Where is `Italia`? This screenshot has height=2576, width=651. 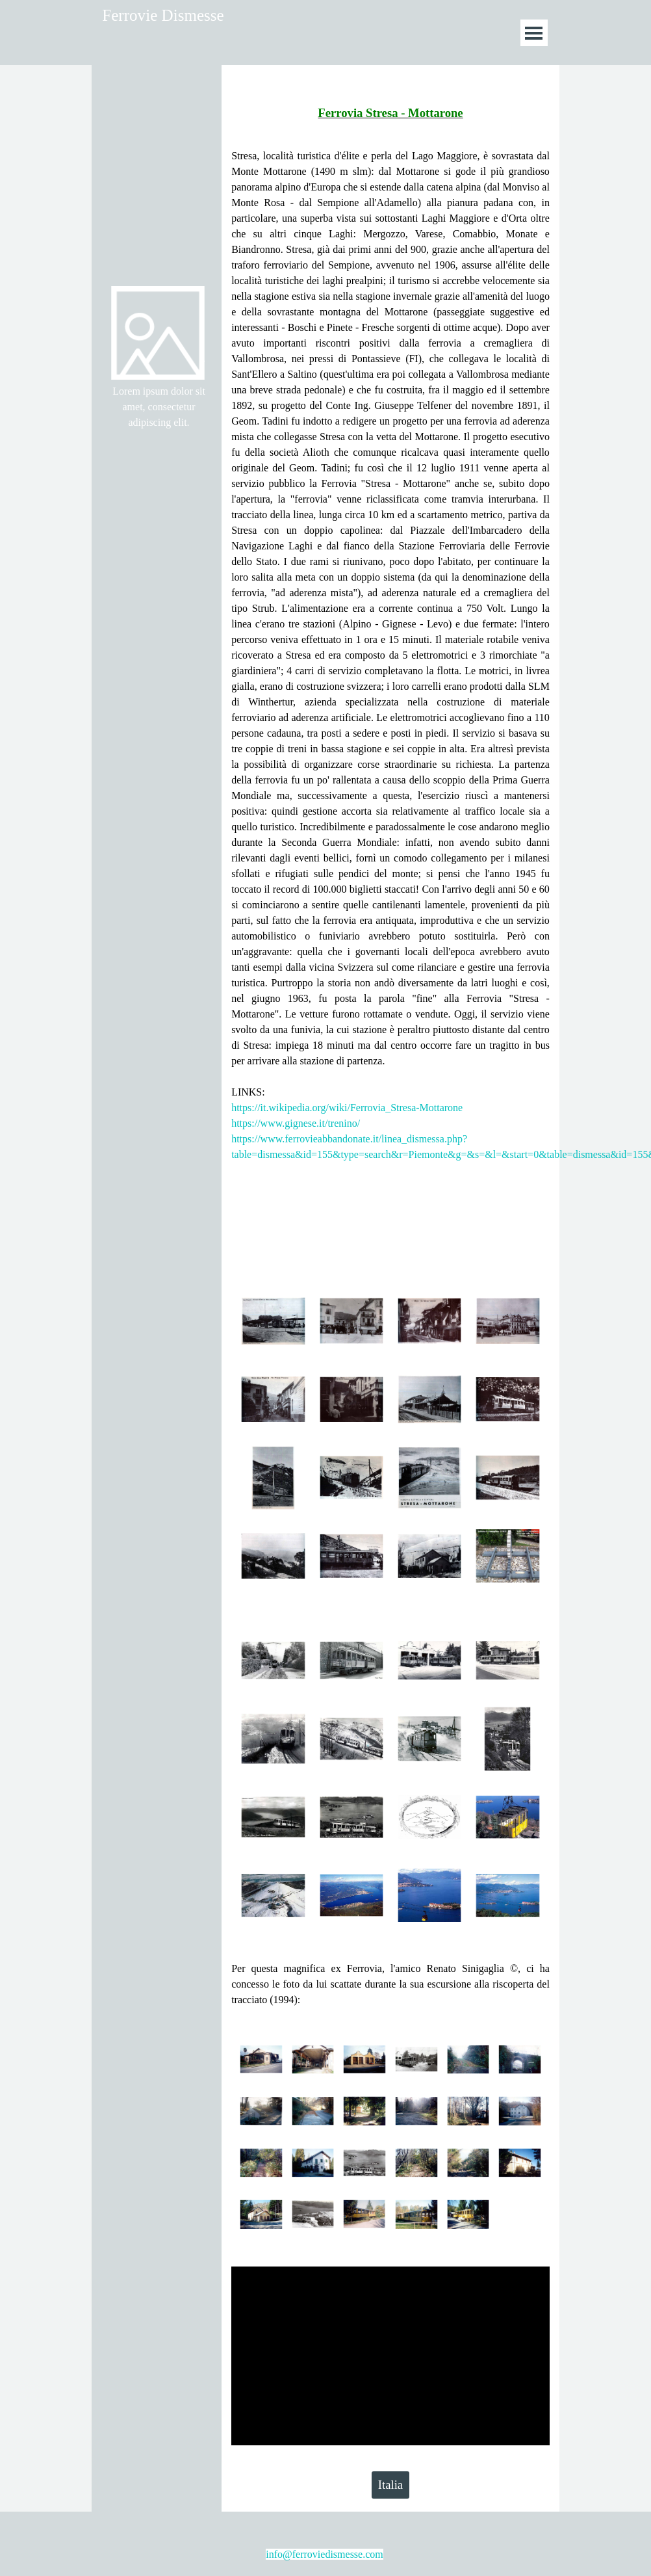
Italia is located at coordinates (390, 2484).